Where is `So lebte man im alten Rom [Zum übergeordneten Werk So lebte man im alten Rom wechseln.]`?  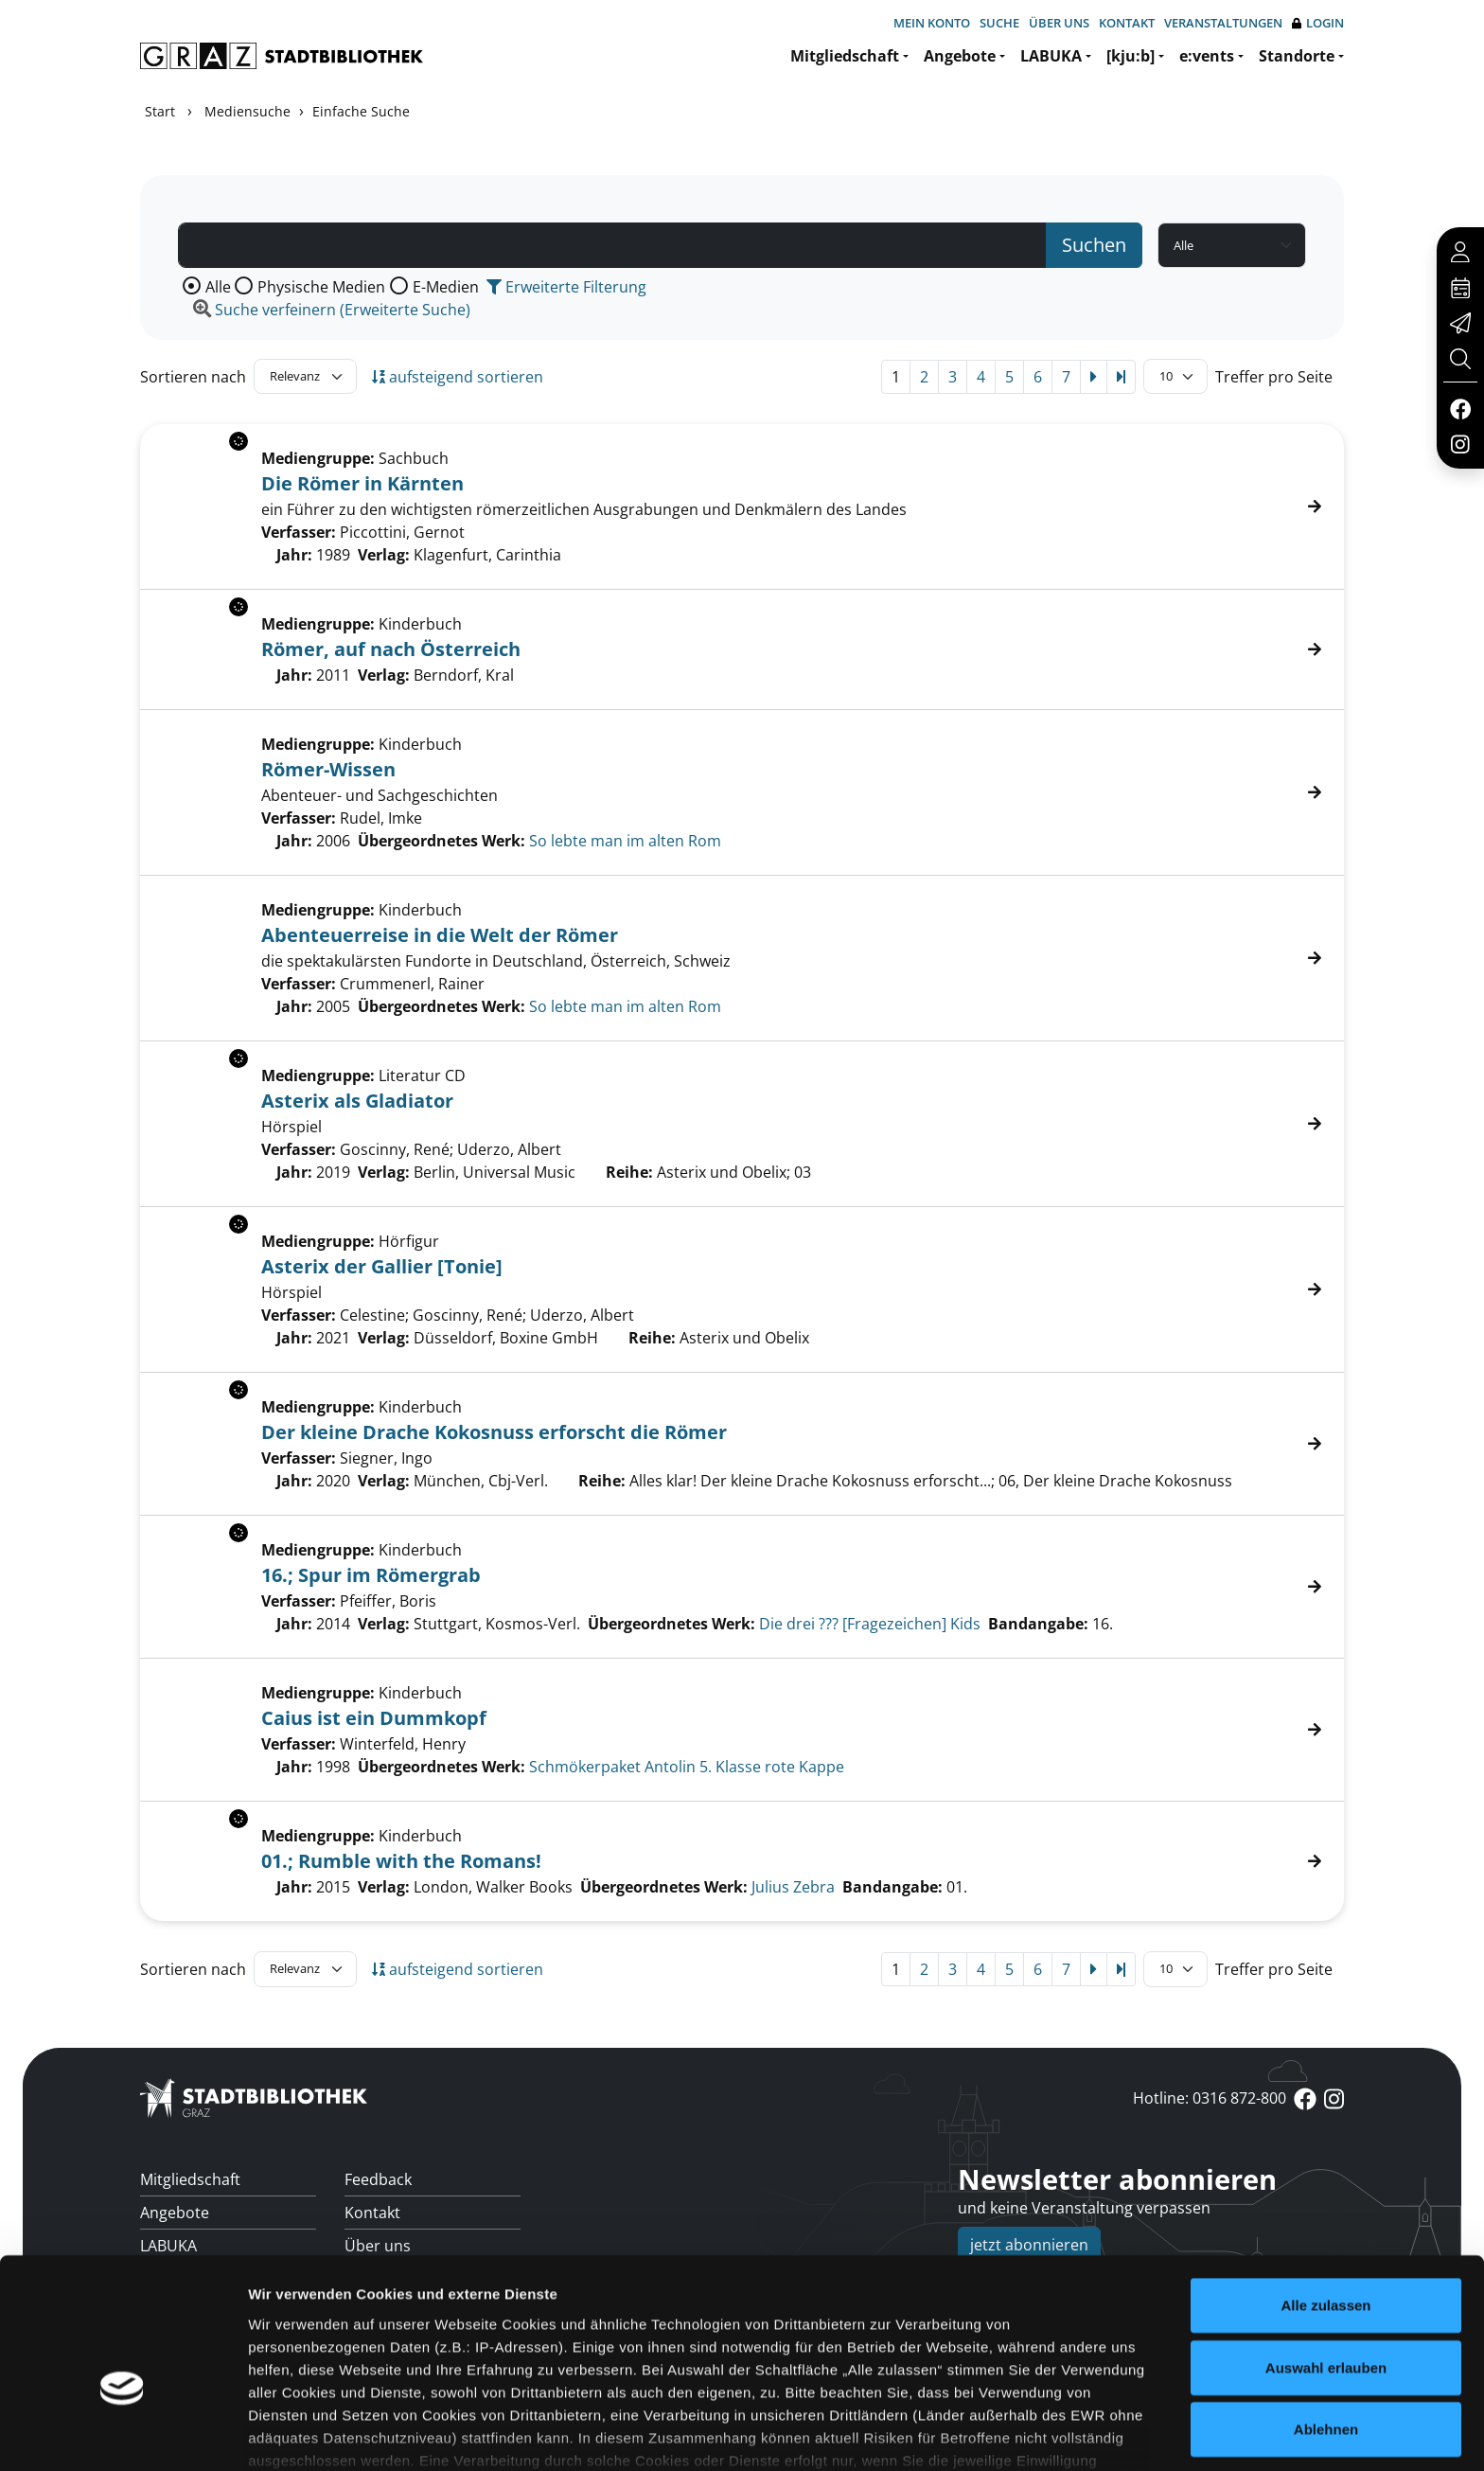 So lebte man im alten Rom [Zum übergeordneten Werk So lebte man im alten Rom wechseln.] is located at coordinates (625, 840).